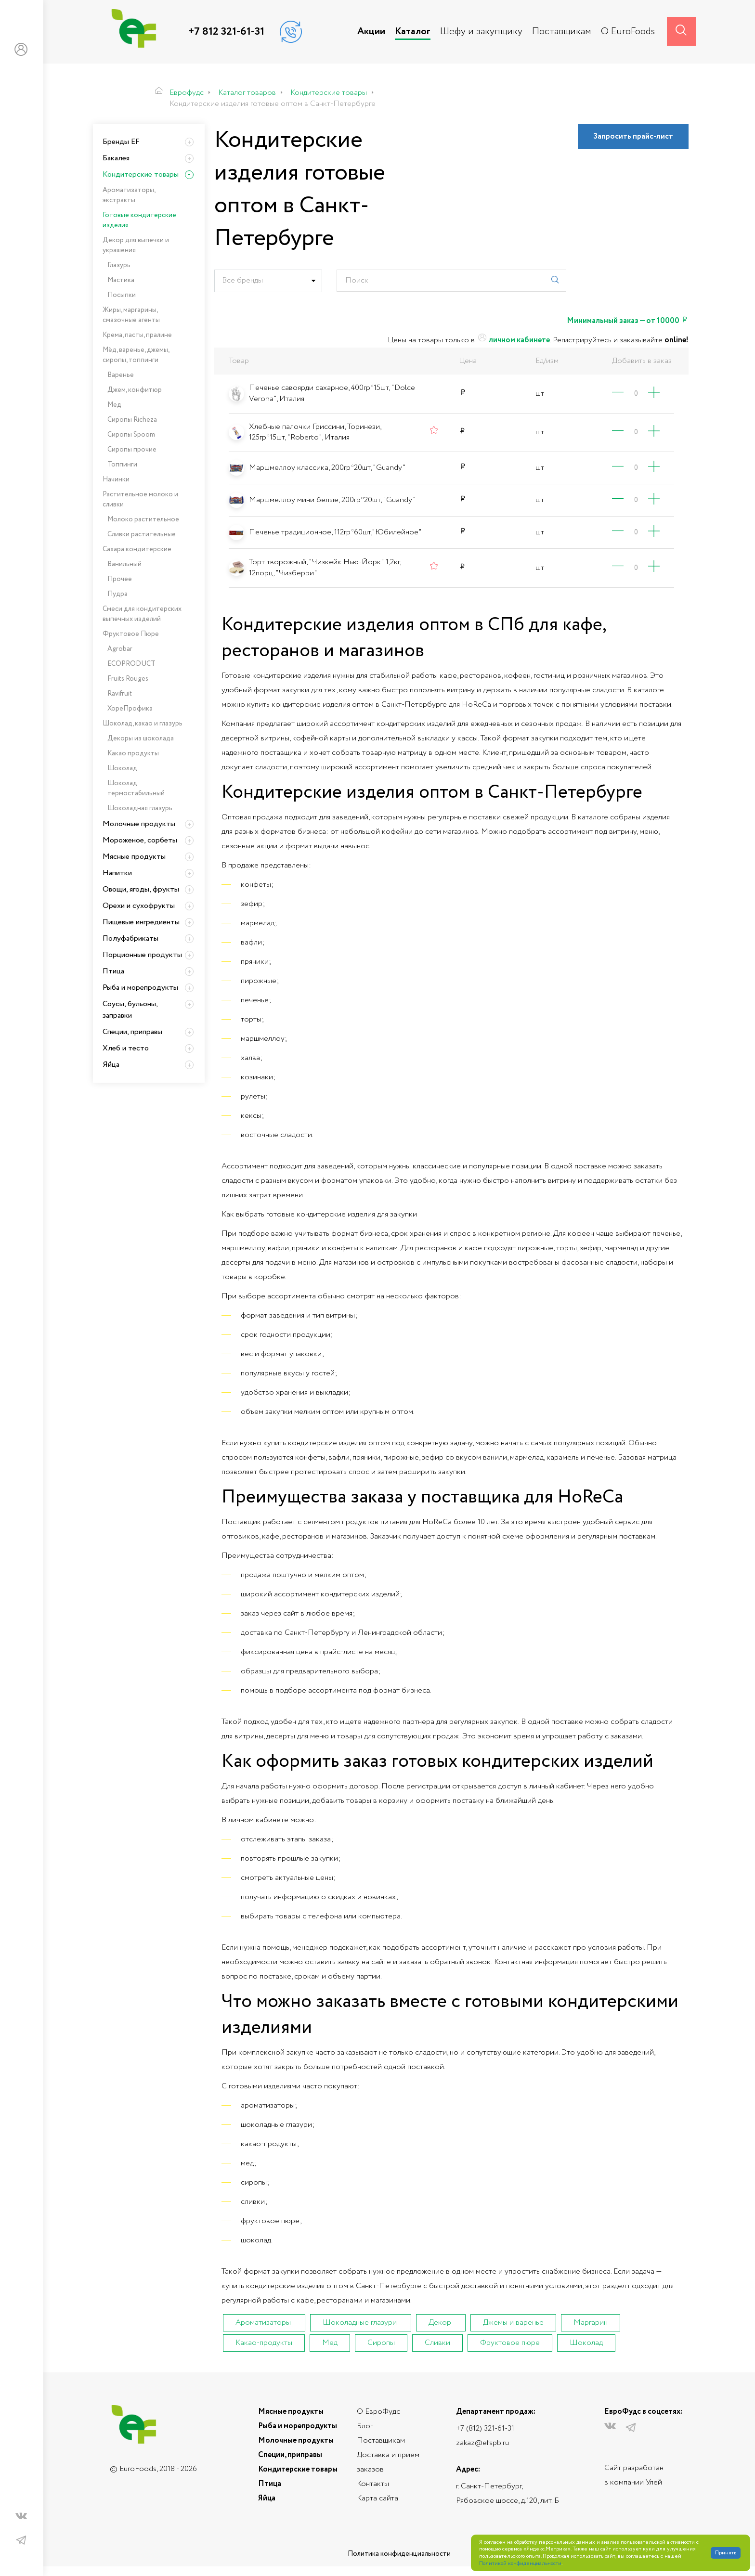 This screenshot has width=755, height=2576. What do you see at coordinates (131, 664) in the screenshot?
I see `ECOPRODUCT` at bounding box center [131, 664].